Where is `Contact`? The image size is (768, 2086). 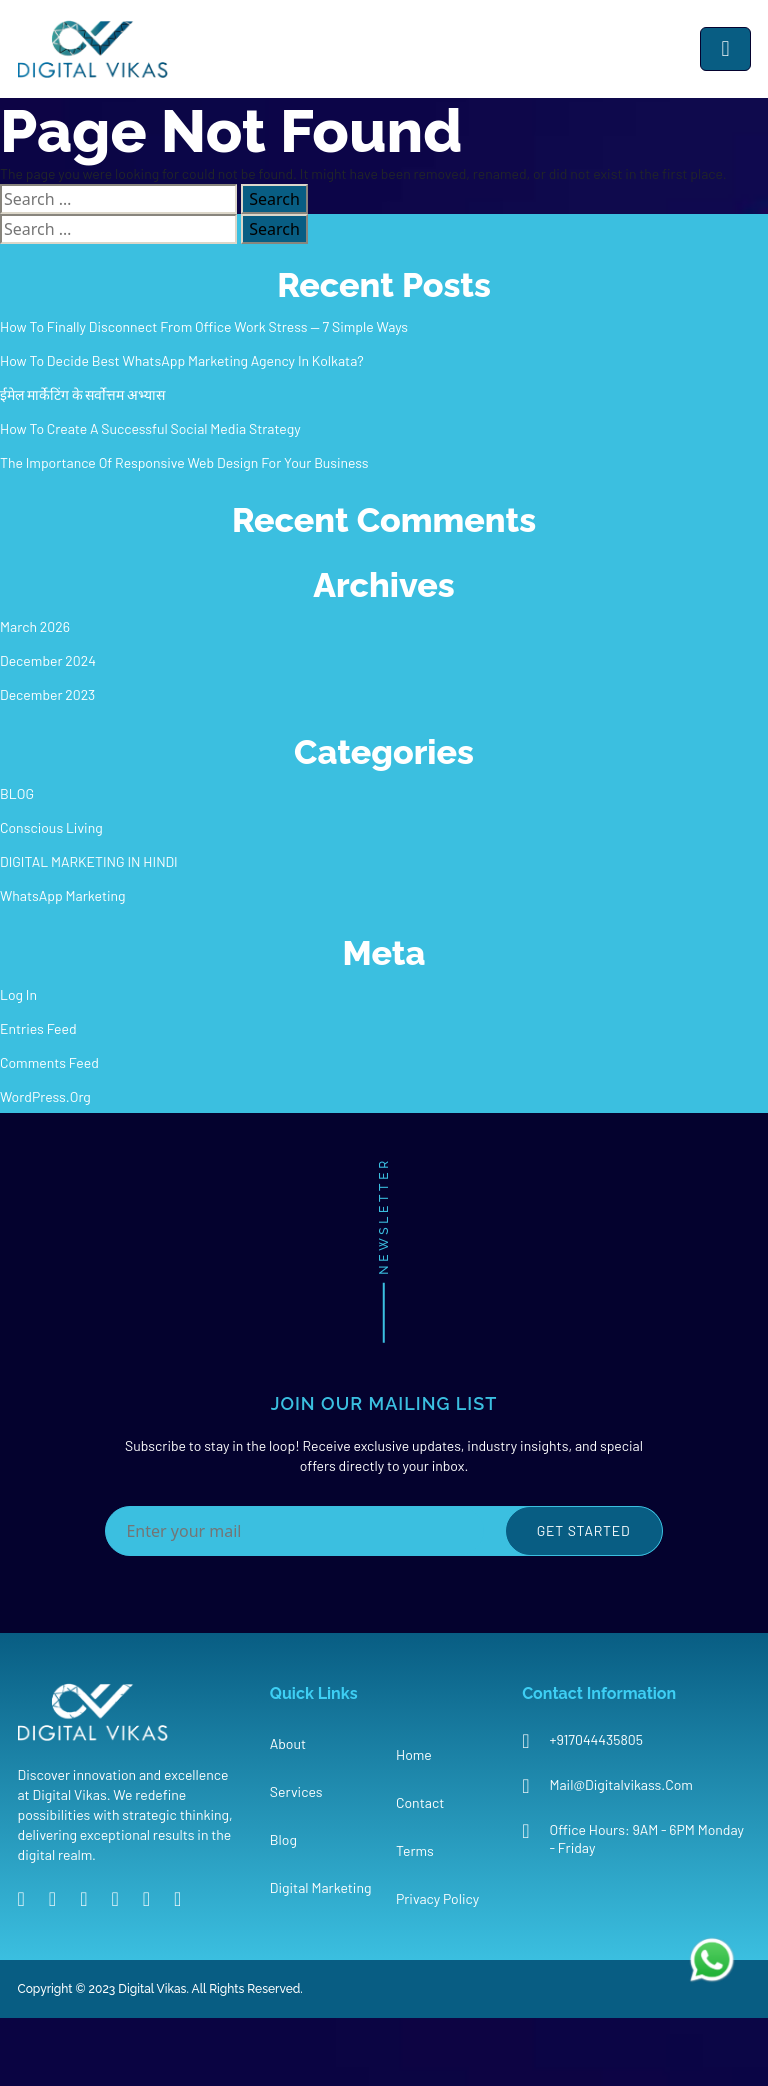 Contact is located at coordinates (420, 1802).